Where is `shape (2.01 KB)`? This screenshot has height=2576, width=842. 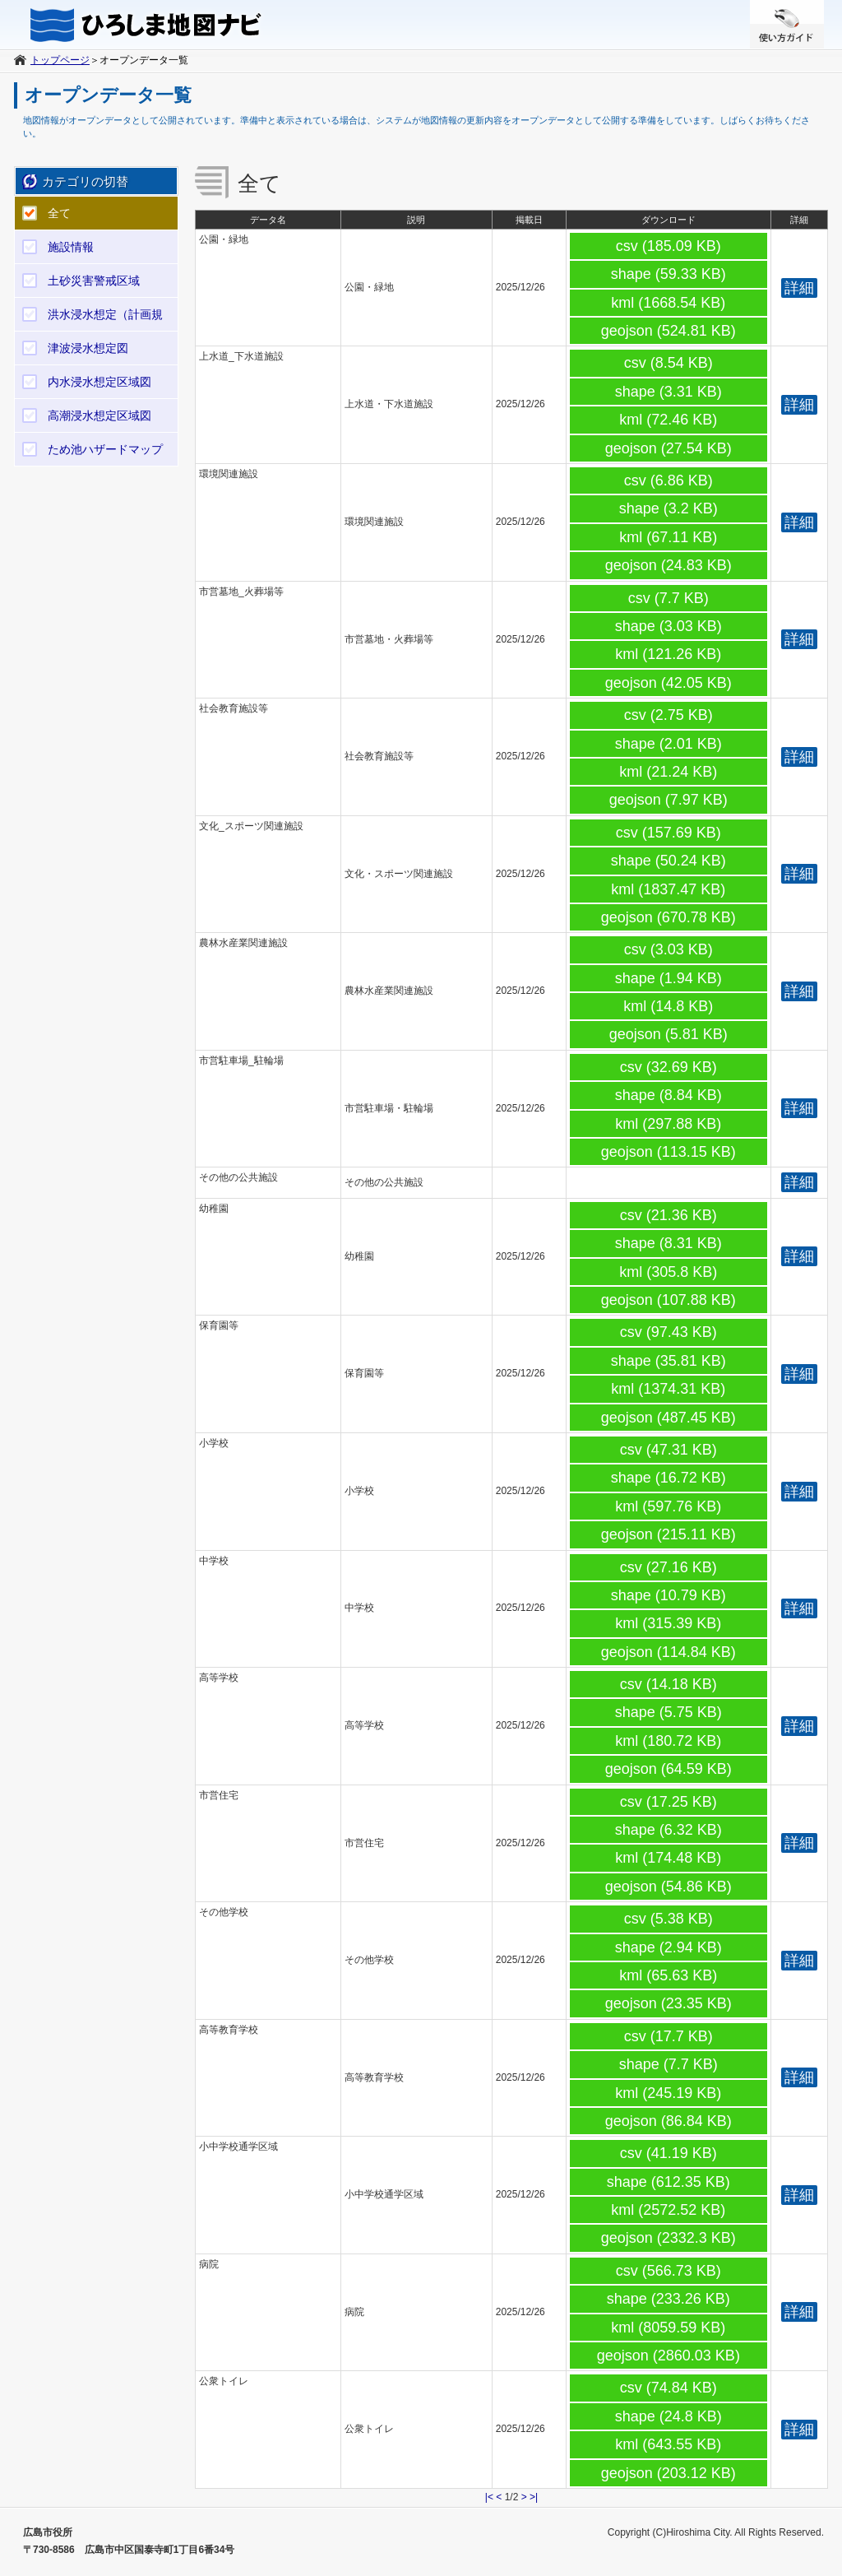
shape (2.01 KB) is located at coordinates (668, 744).